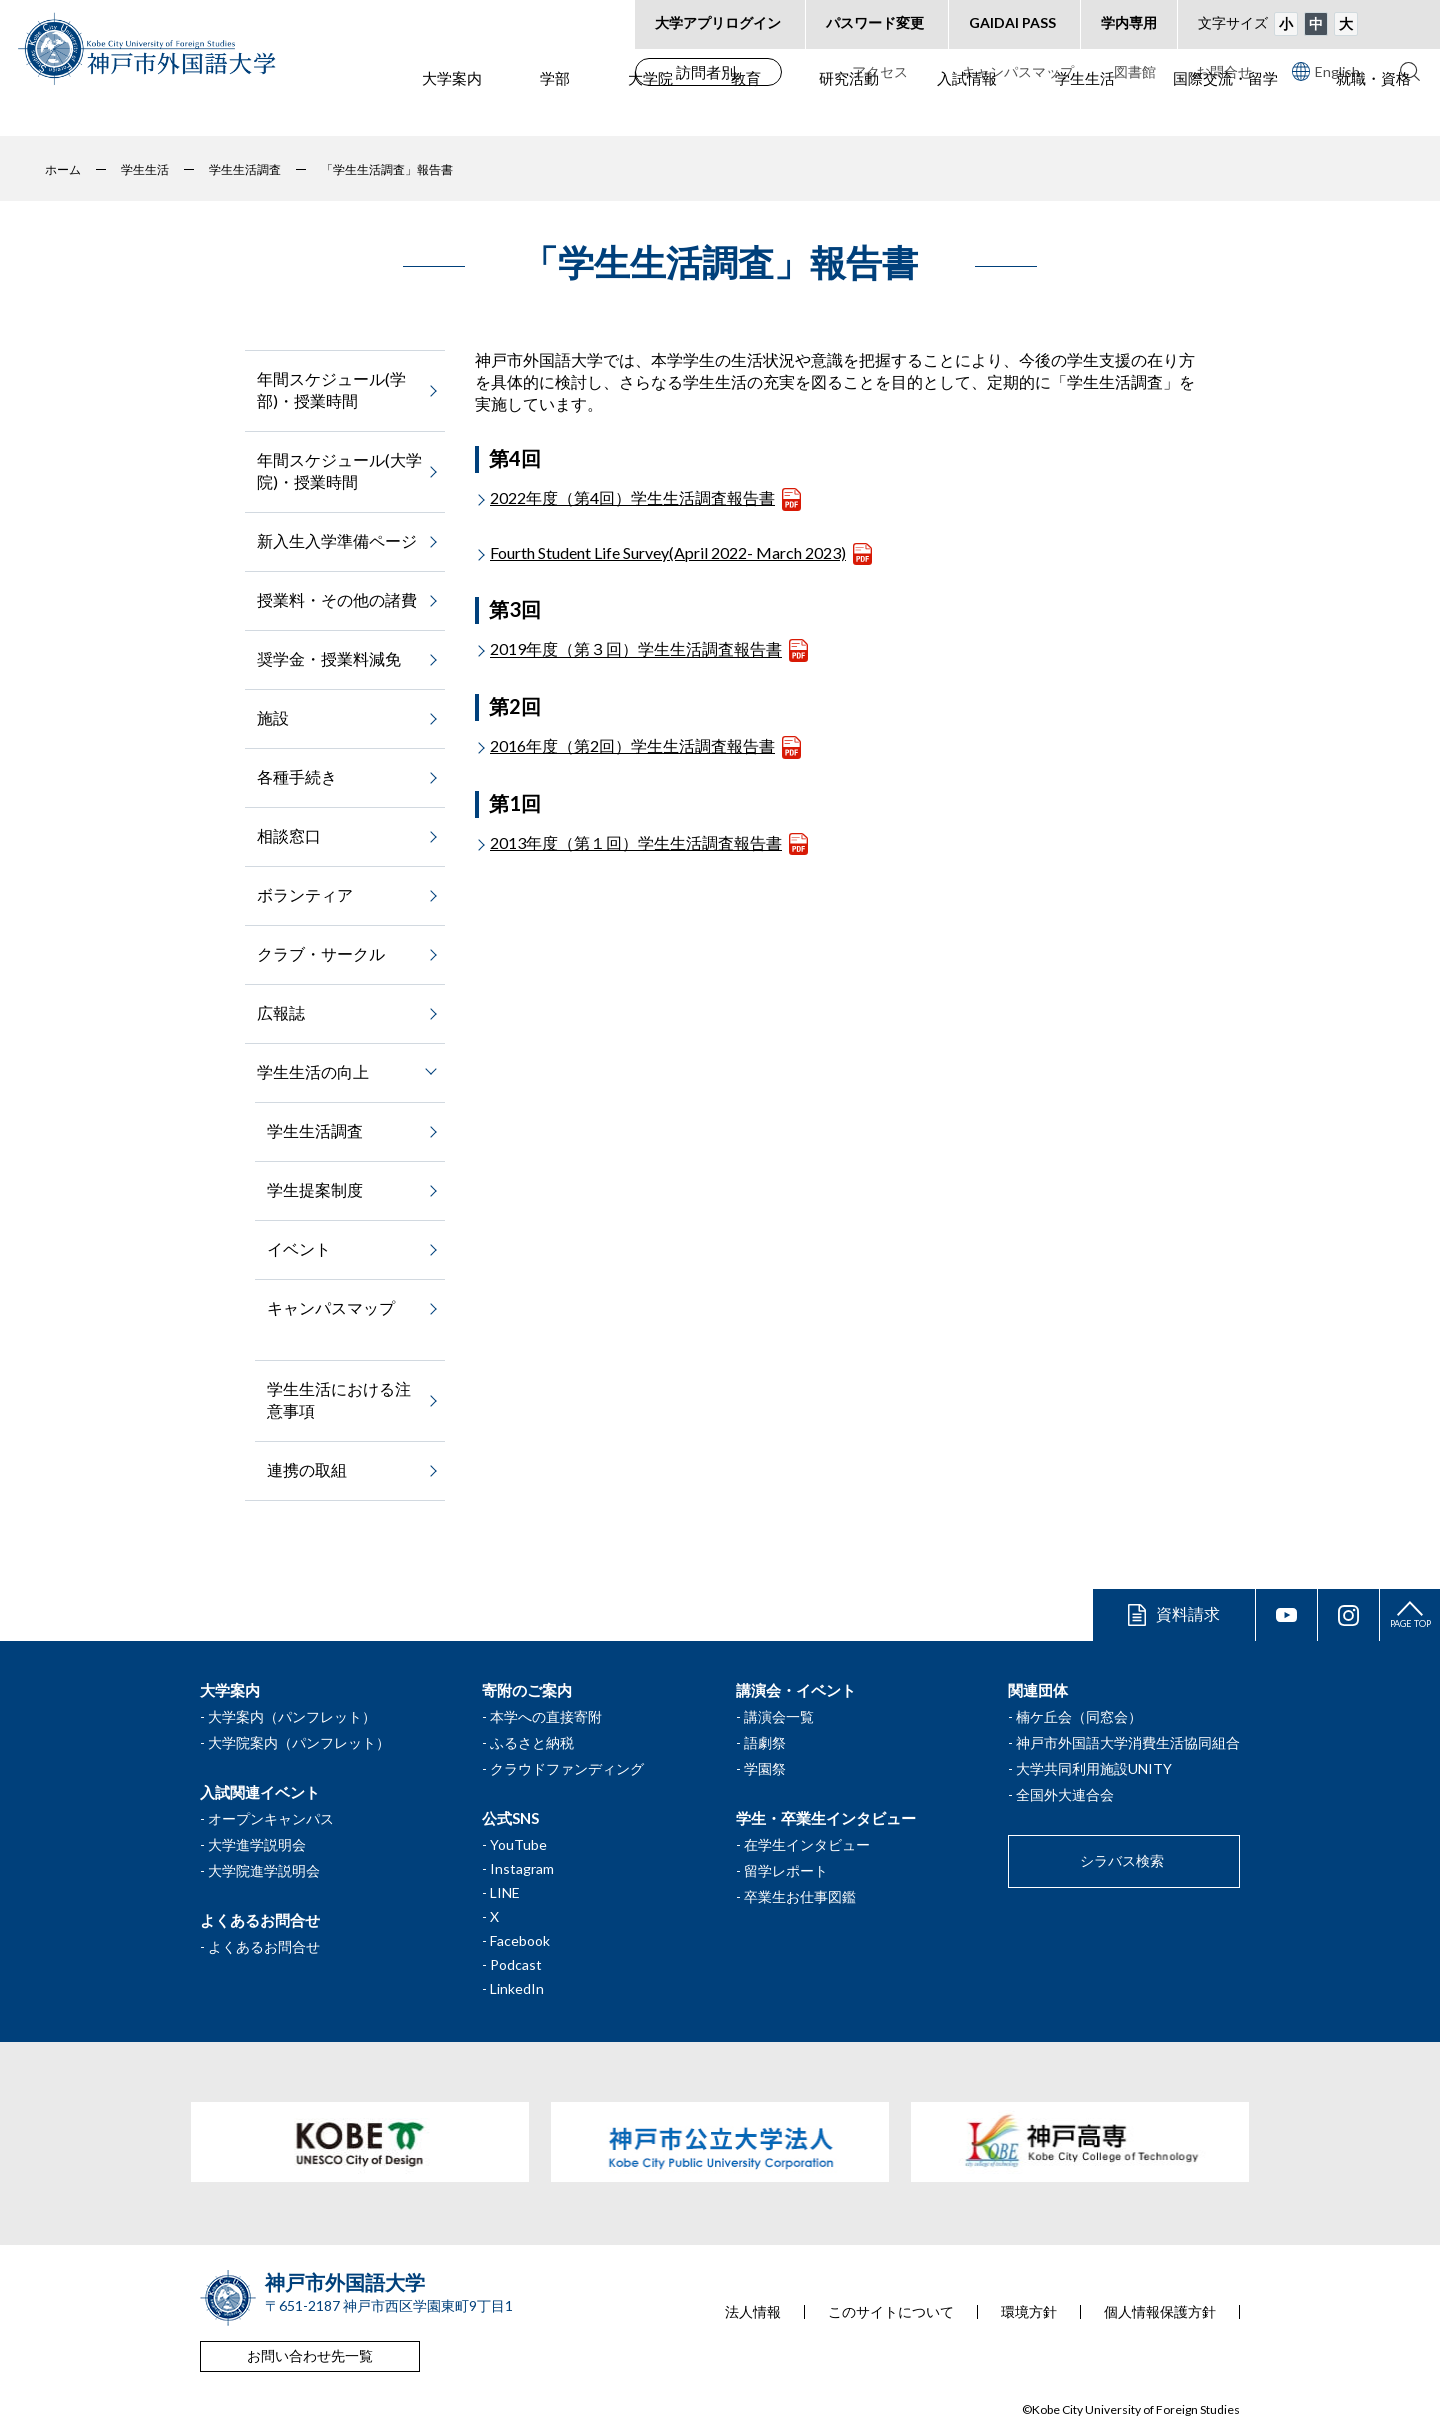  Describe the element at coordinates (520, 1940) in the screenshot. I see `Facebook` at that location.